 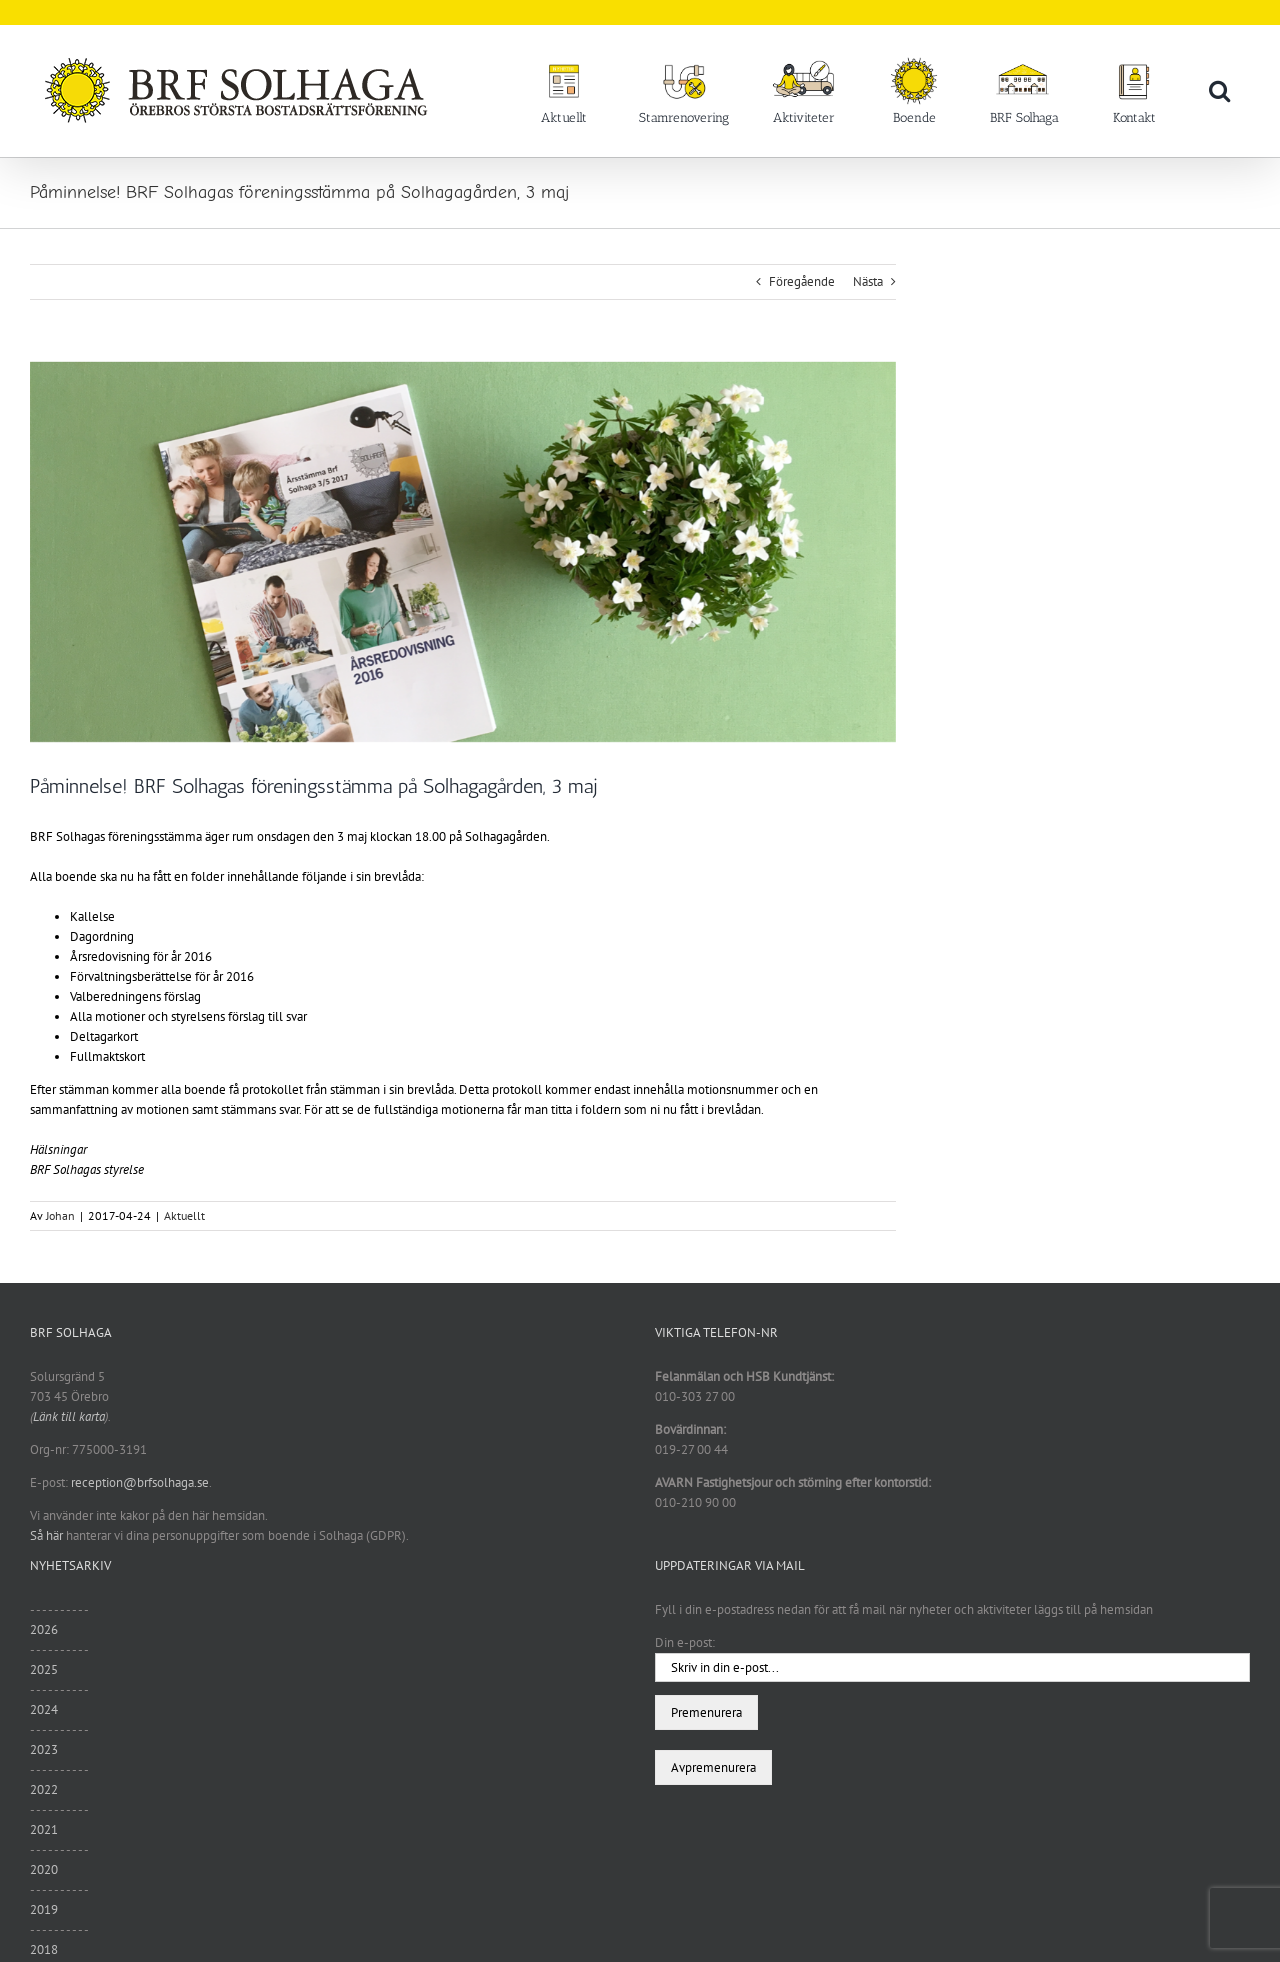 What do you see at coordinates (44, 1789) in the screenshot?
I see `2022` at bounding box center [44, 1789].